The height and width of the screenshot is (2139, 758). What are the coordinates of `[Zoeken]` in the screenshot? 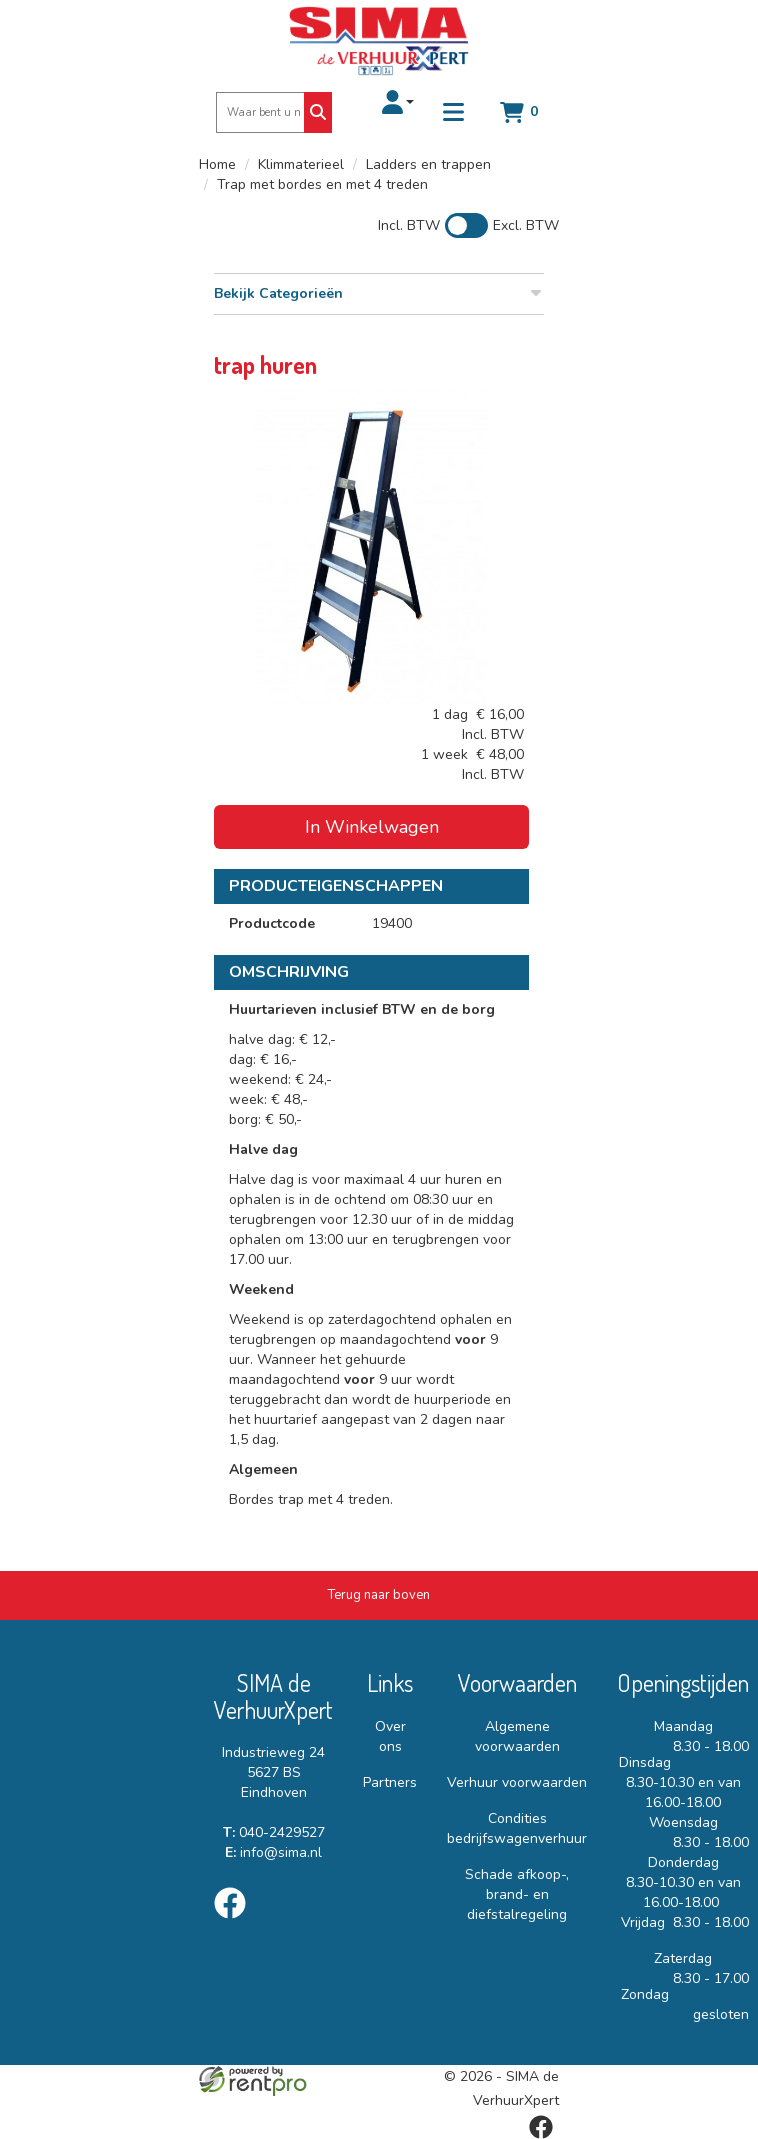 It's located at (318, 112).